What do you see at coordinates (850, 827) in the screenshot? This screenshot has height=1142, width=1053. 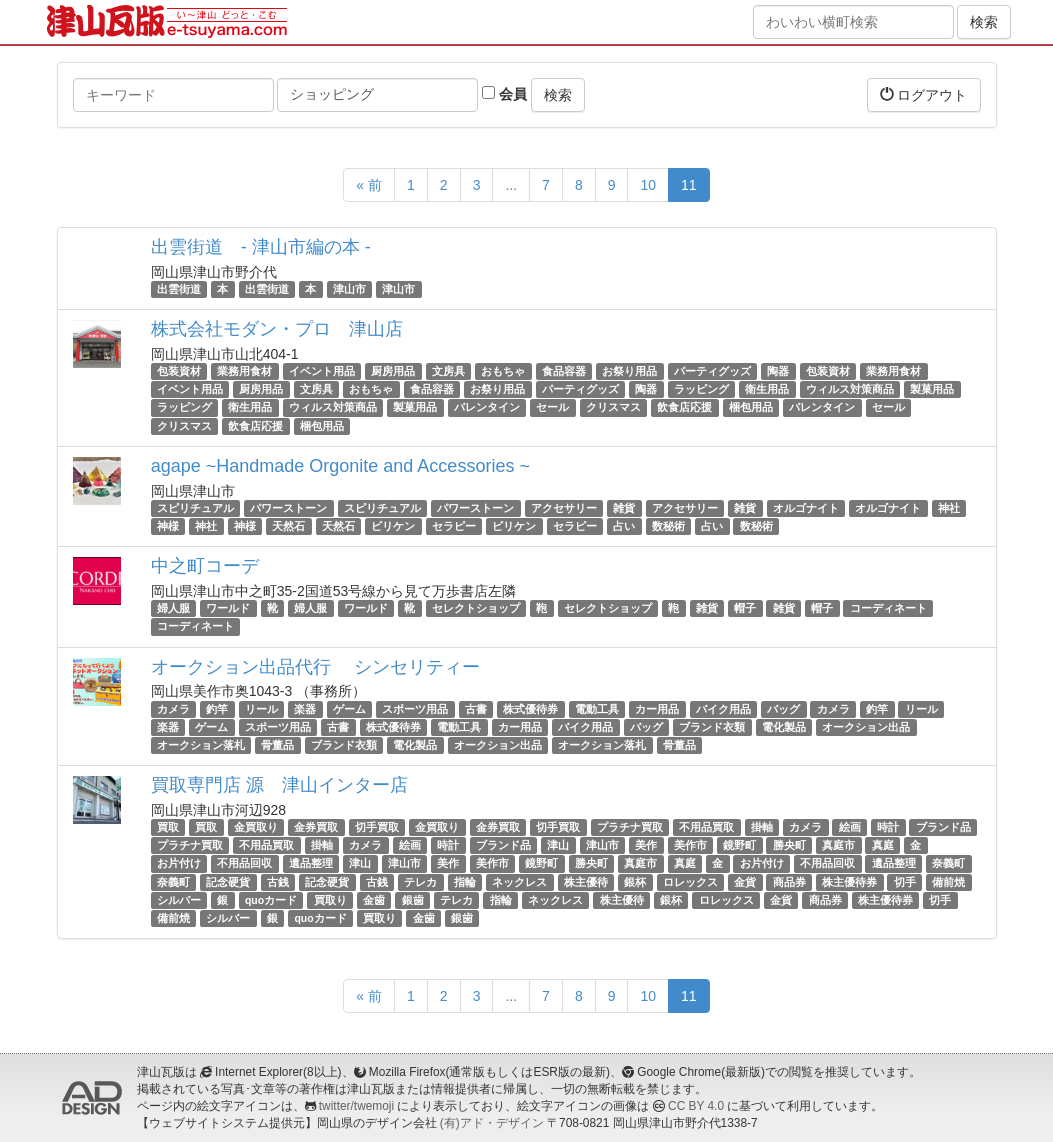 I see `絵画` at bounding box center [850, 827].